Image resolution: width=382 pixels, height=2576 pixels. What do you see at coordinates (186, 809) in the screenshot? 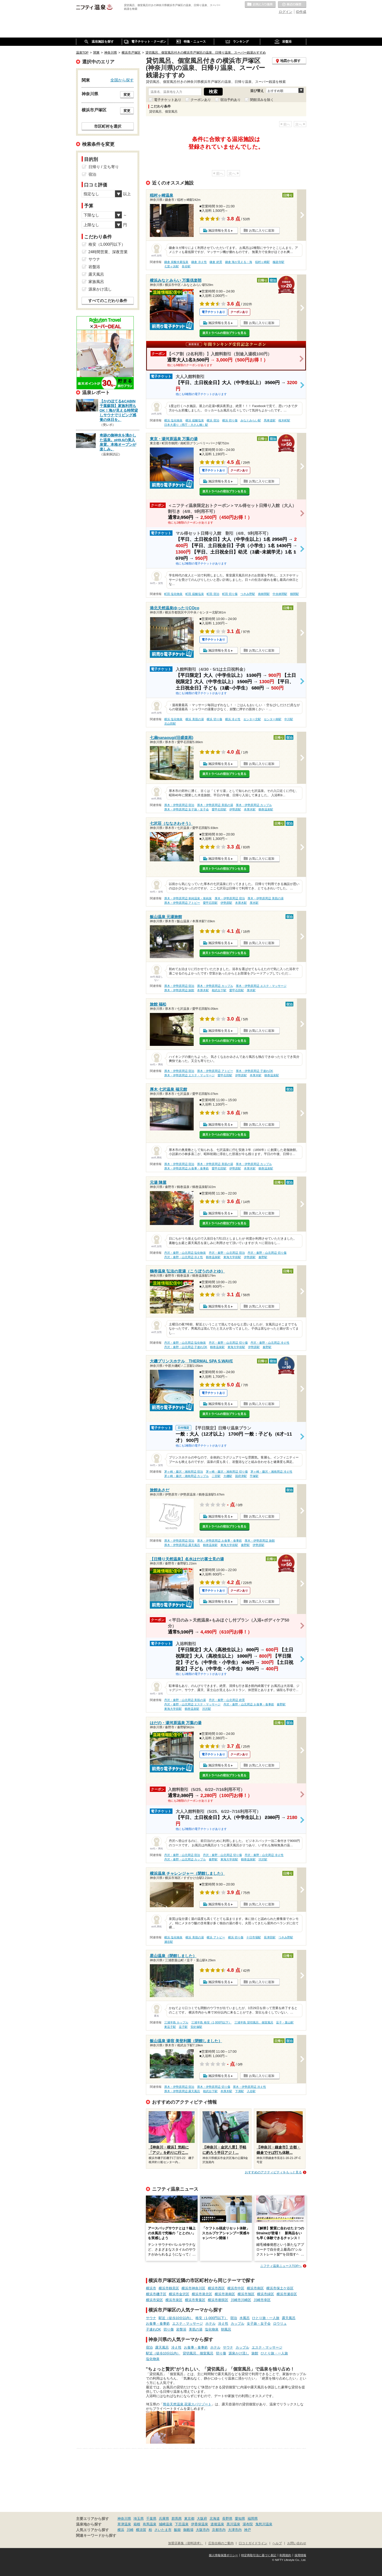
I see `厚木・伊勢原周辺 女子旅・女子会` at bounding box center [186, 809].